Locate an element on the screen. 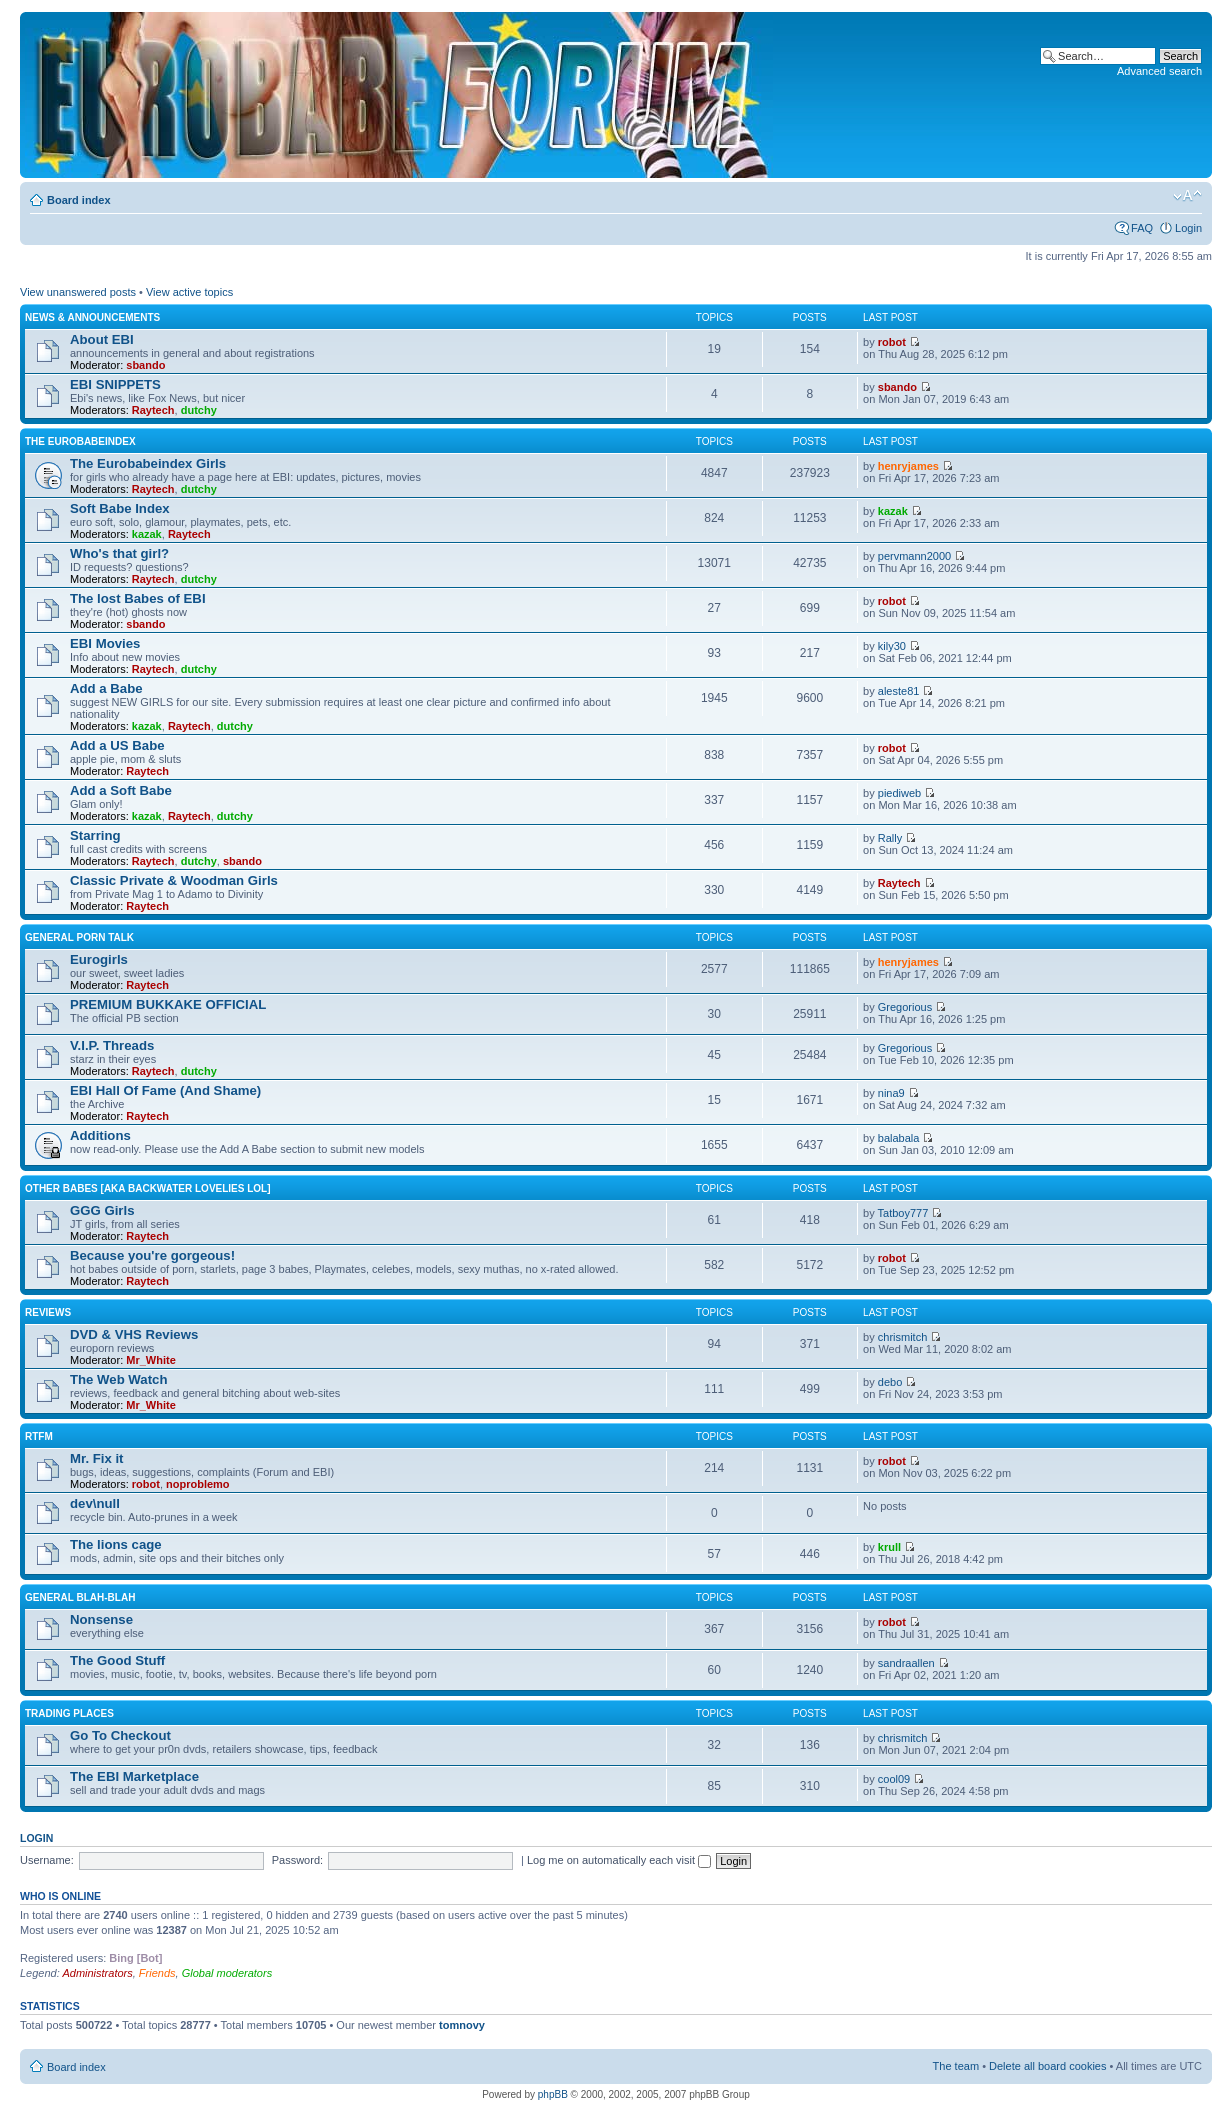 Image resolution: width=1232 pixels, height=2117 pixels. Additions is located at coordinates (100, 1135).